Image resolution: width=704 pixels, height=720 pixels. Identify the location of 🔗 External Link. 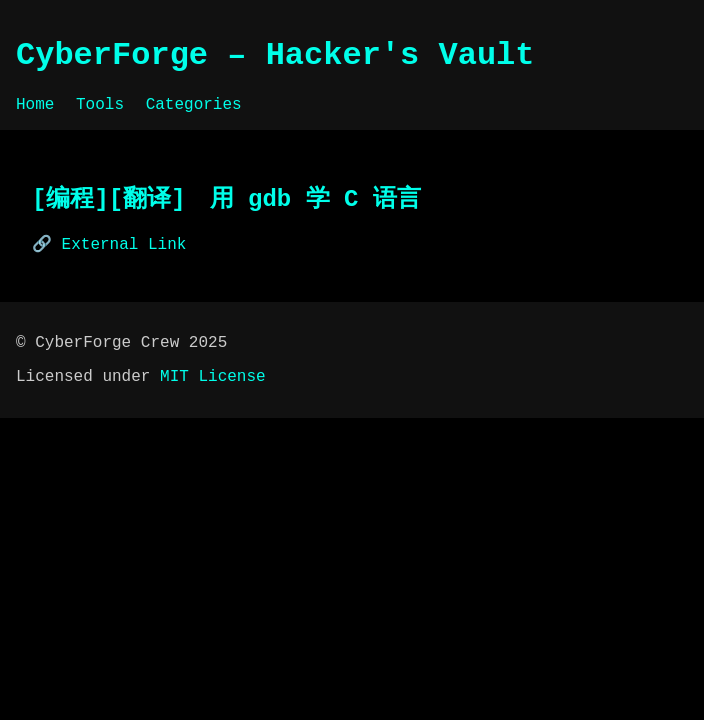
(109, 245).